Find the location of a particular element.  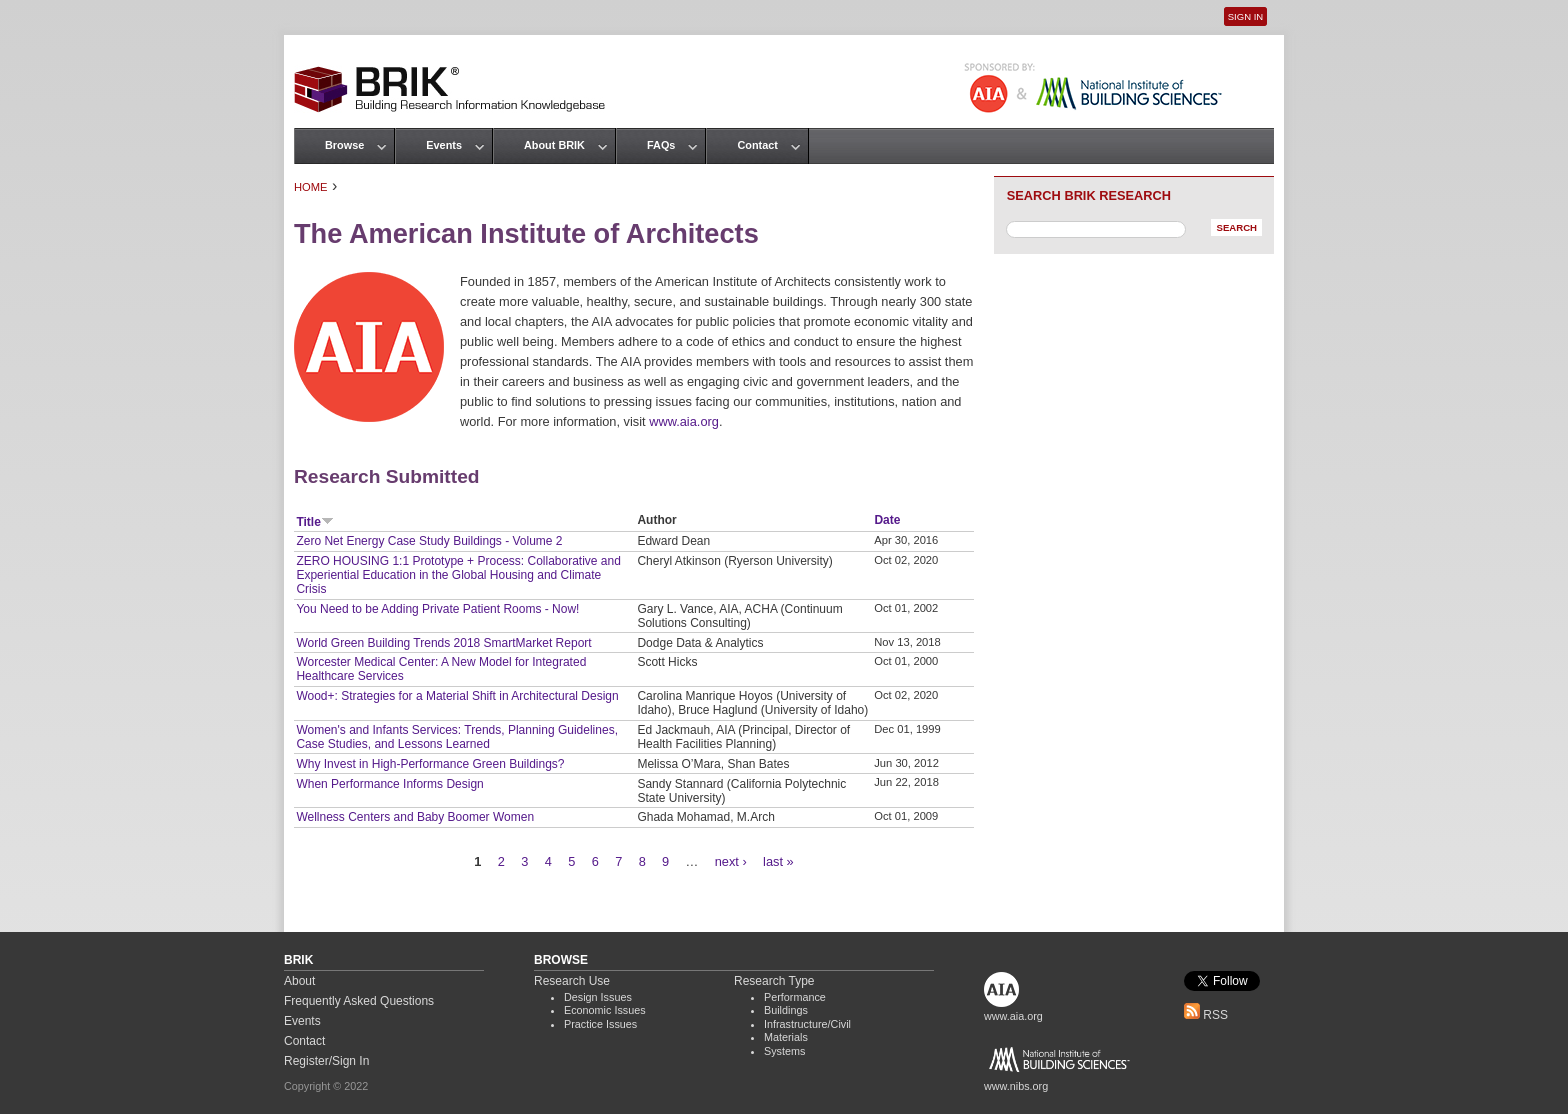

Sign In is located at coordinates (1245, 16).